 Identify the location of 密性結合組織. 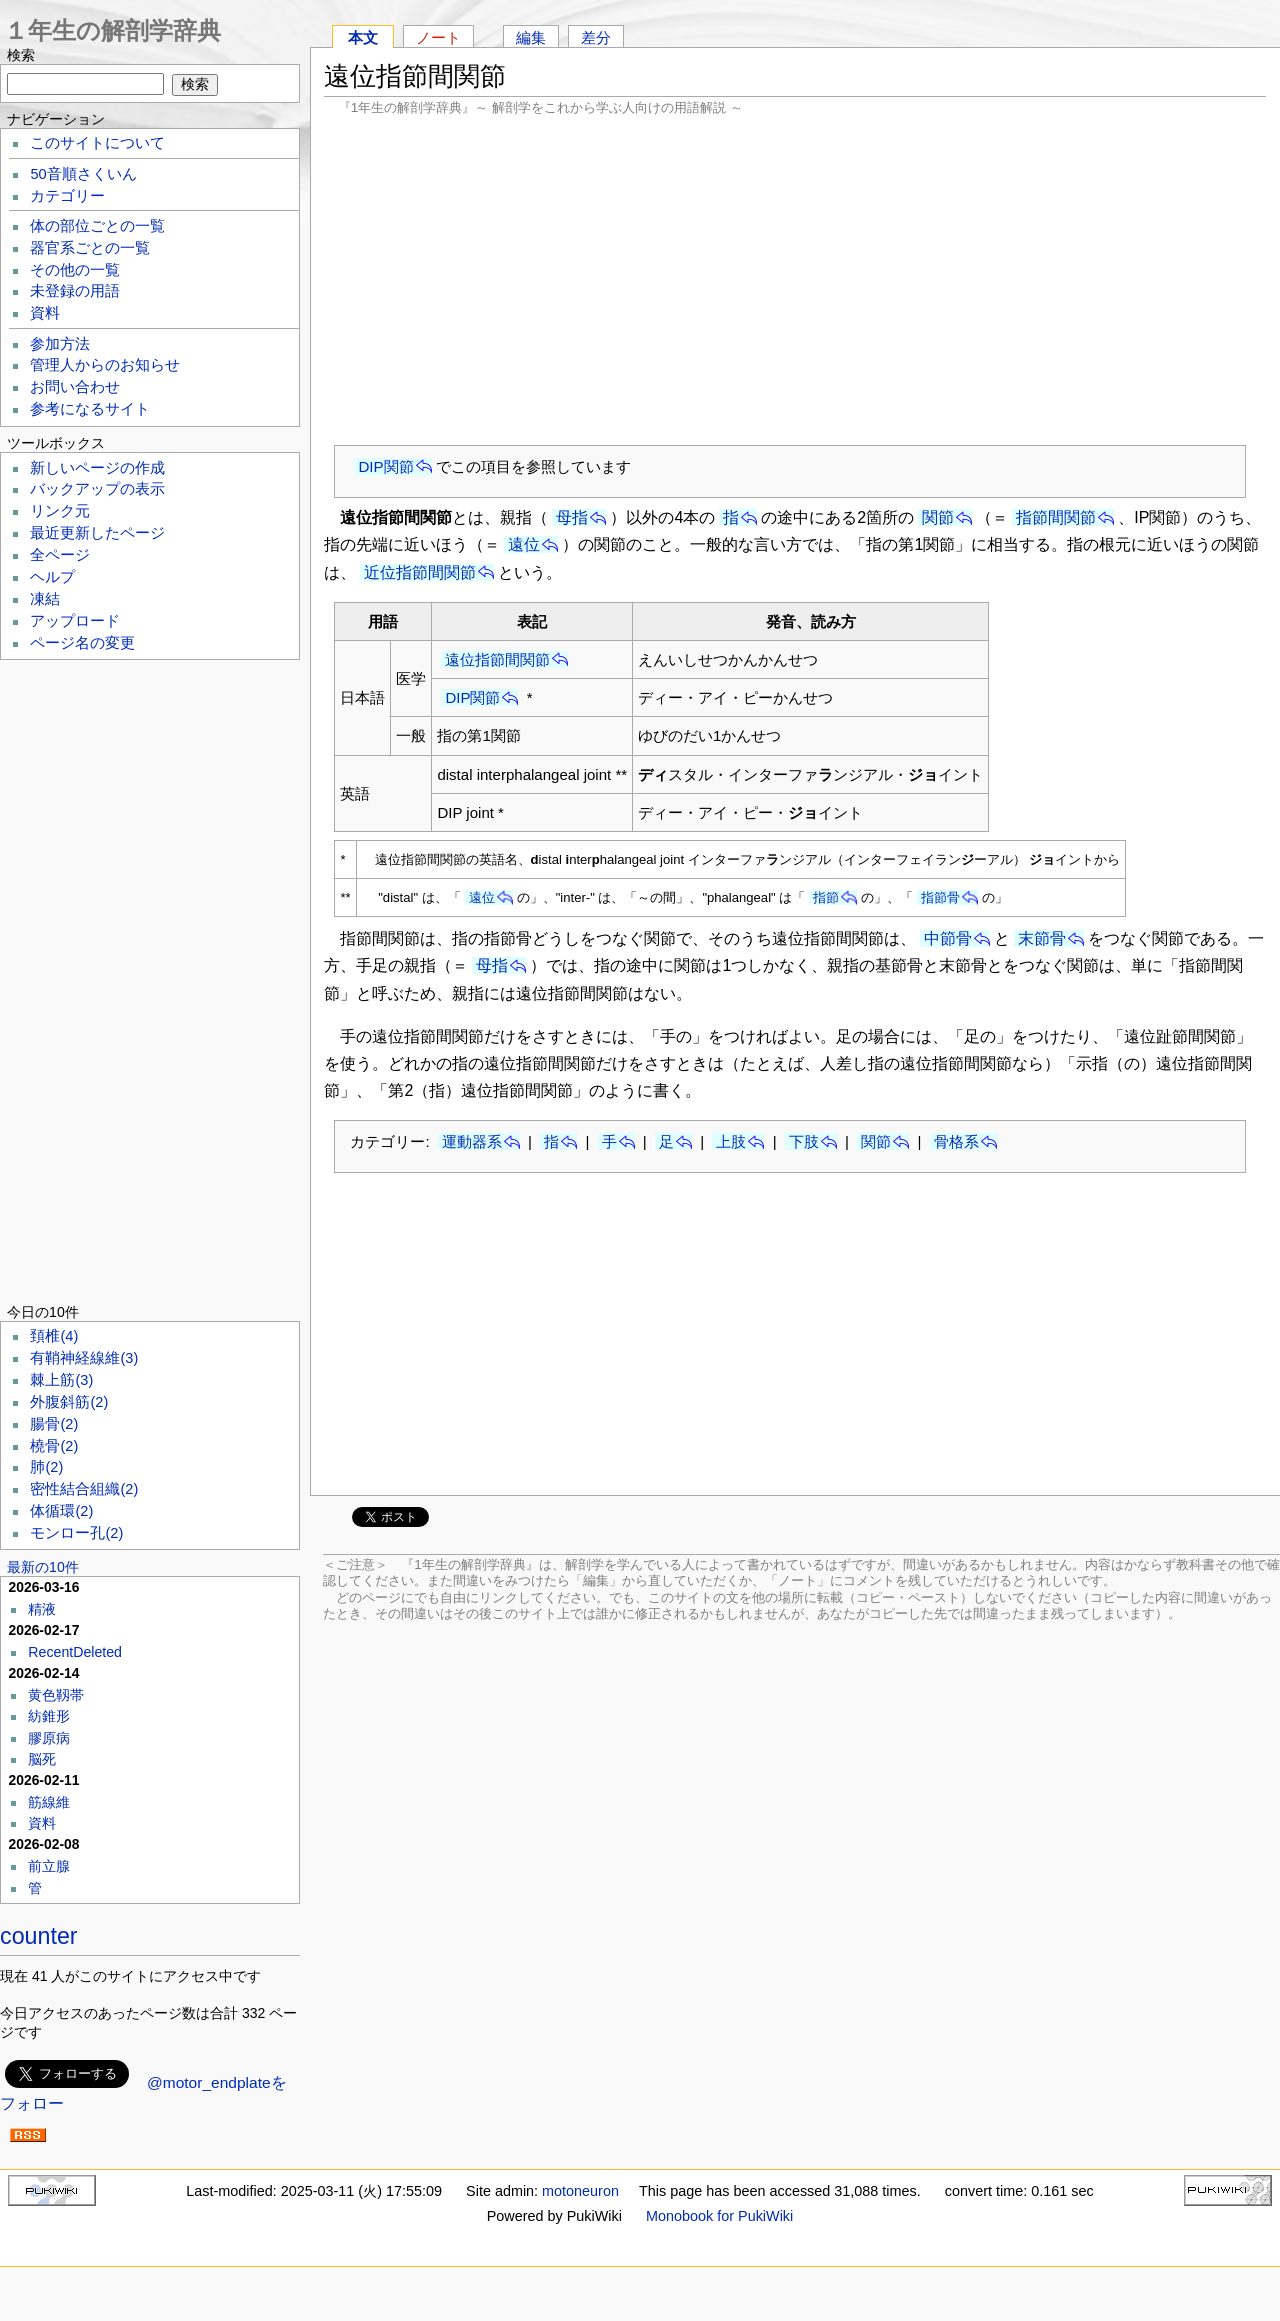
(84, 1489).